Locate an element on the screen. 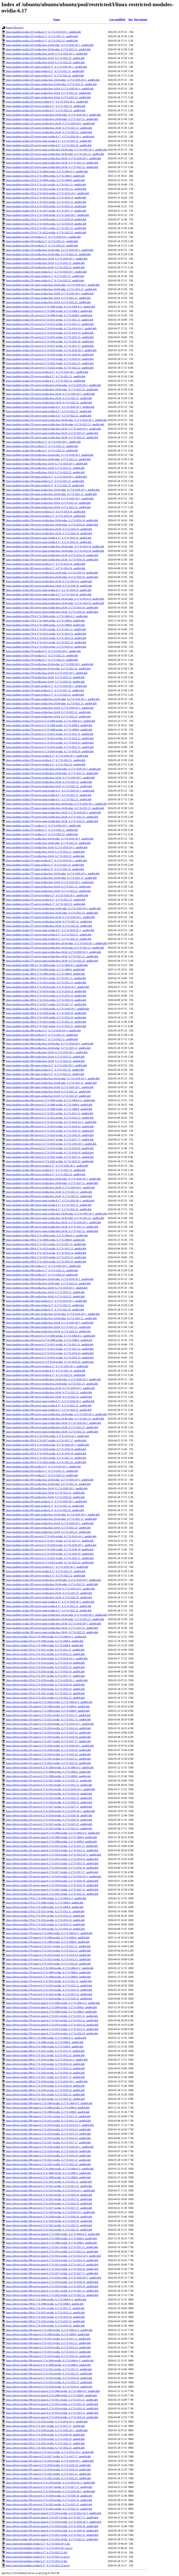 The image size is (179, 2576). linux-modules-nvidia-575-nvidia-hwe-24.04_6.17.0-1021.21_amd64.deb is located at coordinates (45, 851).